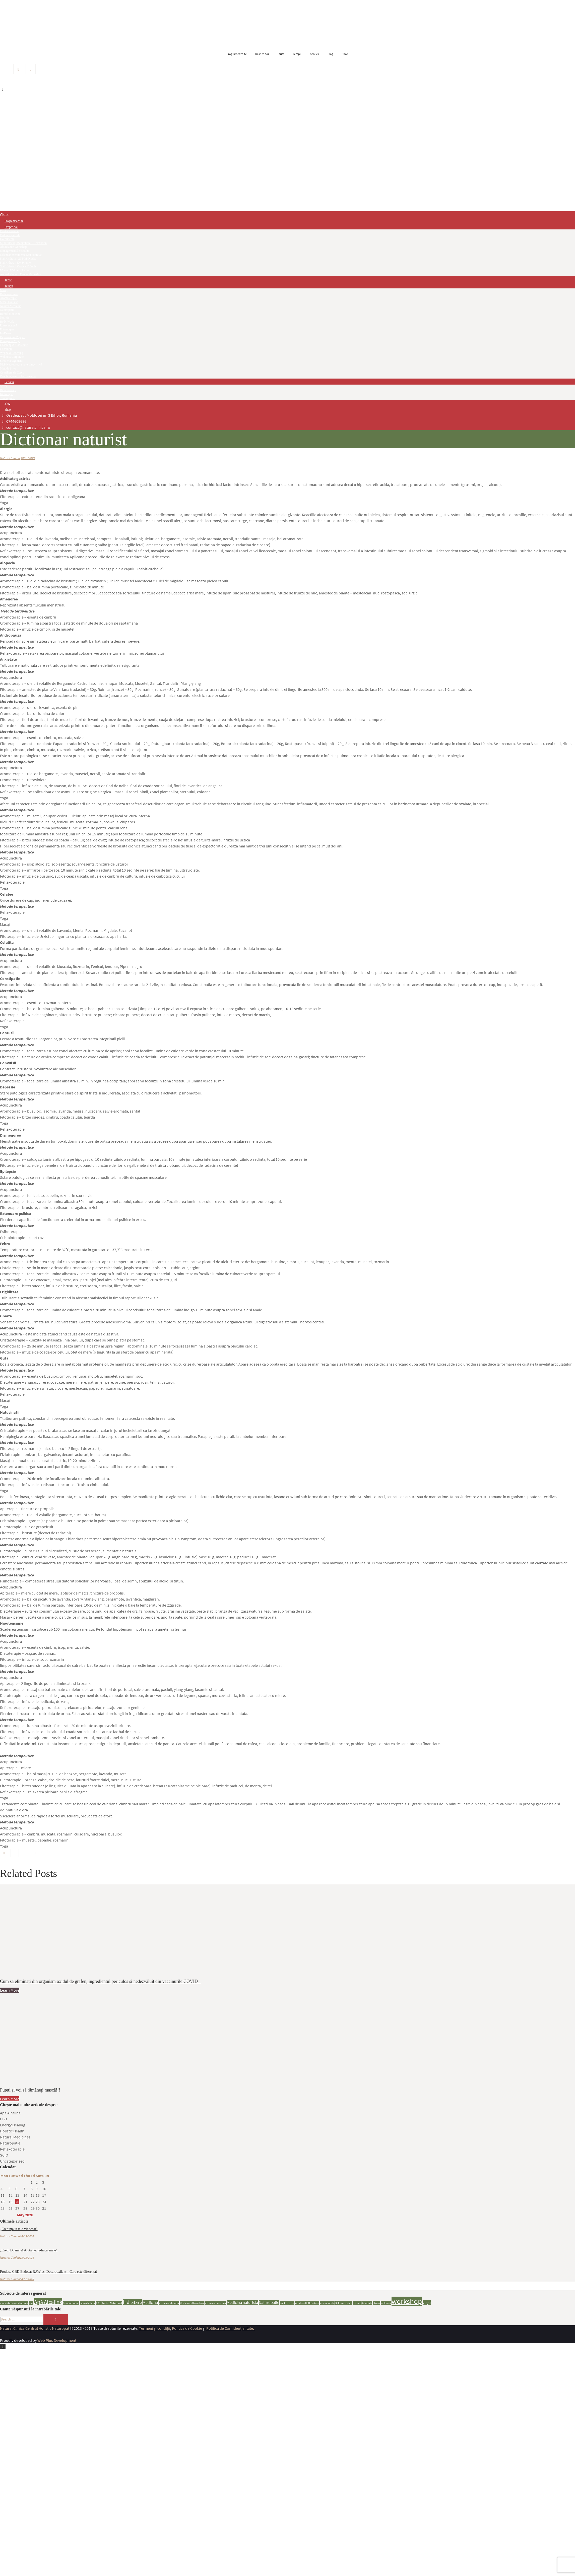  What do you see at coordinates (100, 1981) in the screenshot?
I see `Cum să eliminați din organism oxidul de grafen, ingredientul periculos și nedezvăluit din vaccinurile COVID` at bounding box center [100, 1981].